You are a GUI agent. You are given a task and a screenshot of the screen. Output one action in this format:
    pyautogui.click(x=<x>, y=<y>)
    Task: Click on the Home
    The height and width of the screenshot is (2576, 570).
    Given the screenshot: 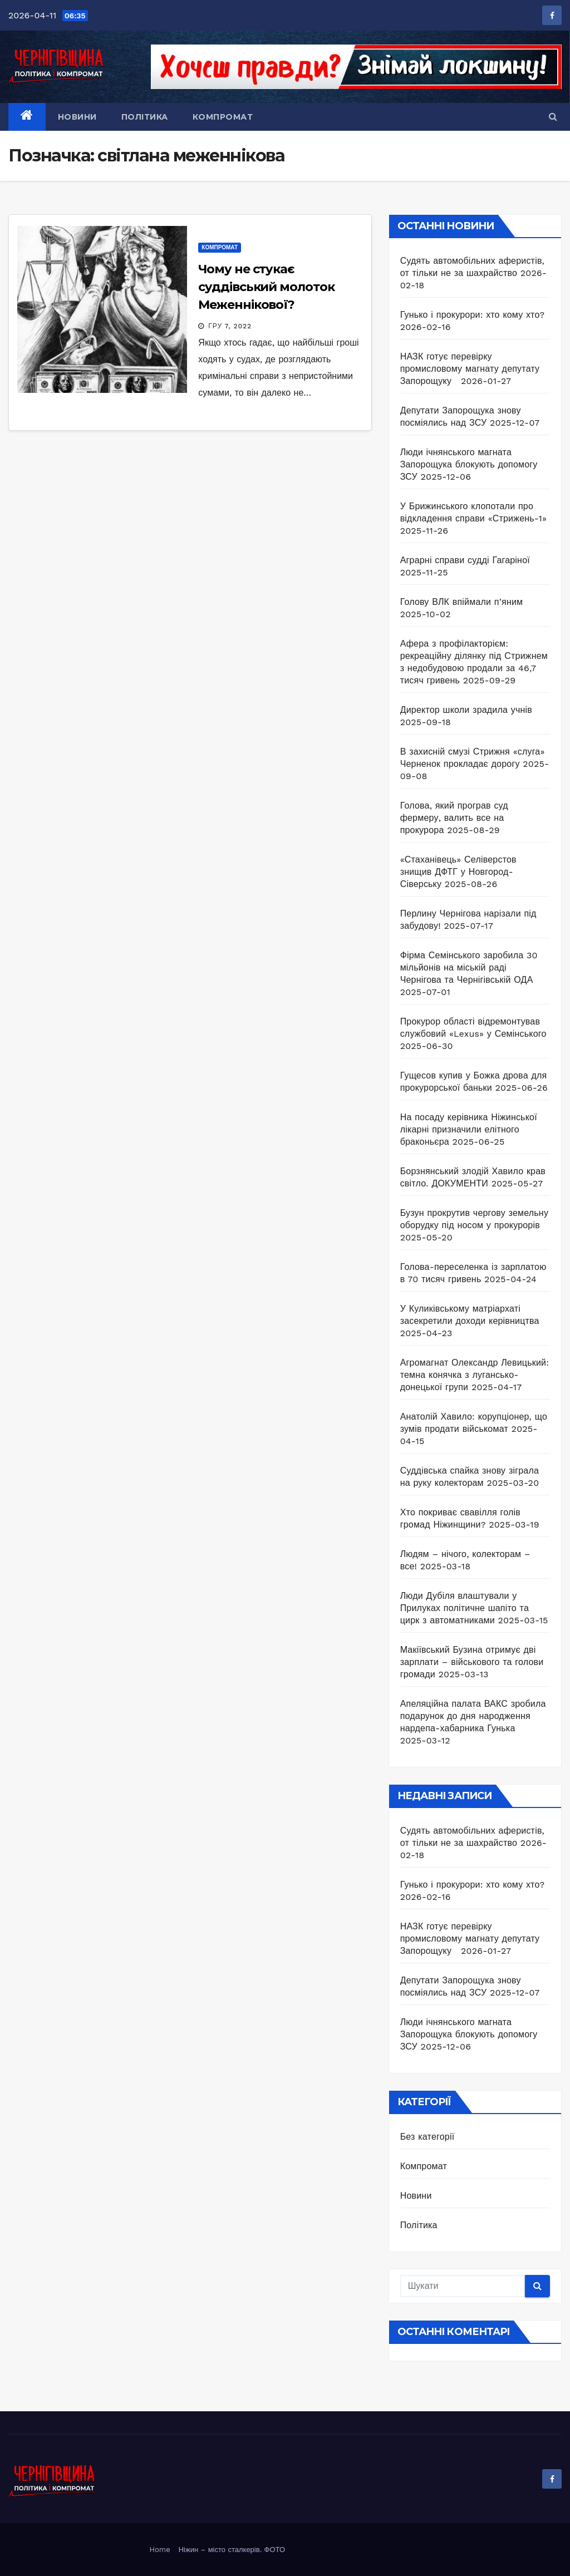 What is the action you would take?
    pyautogui.click(x=160, y=2549)
    